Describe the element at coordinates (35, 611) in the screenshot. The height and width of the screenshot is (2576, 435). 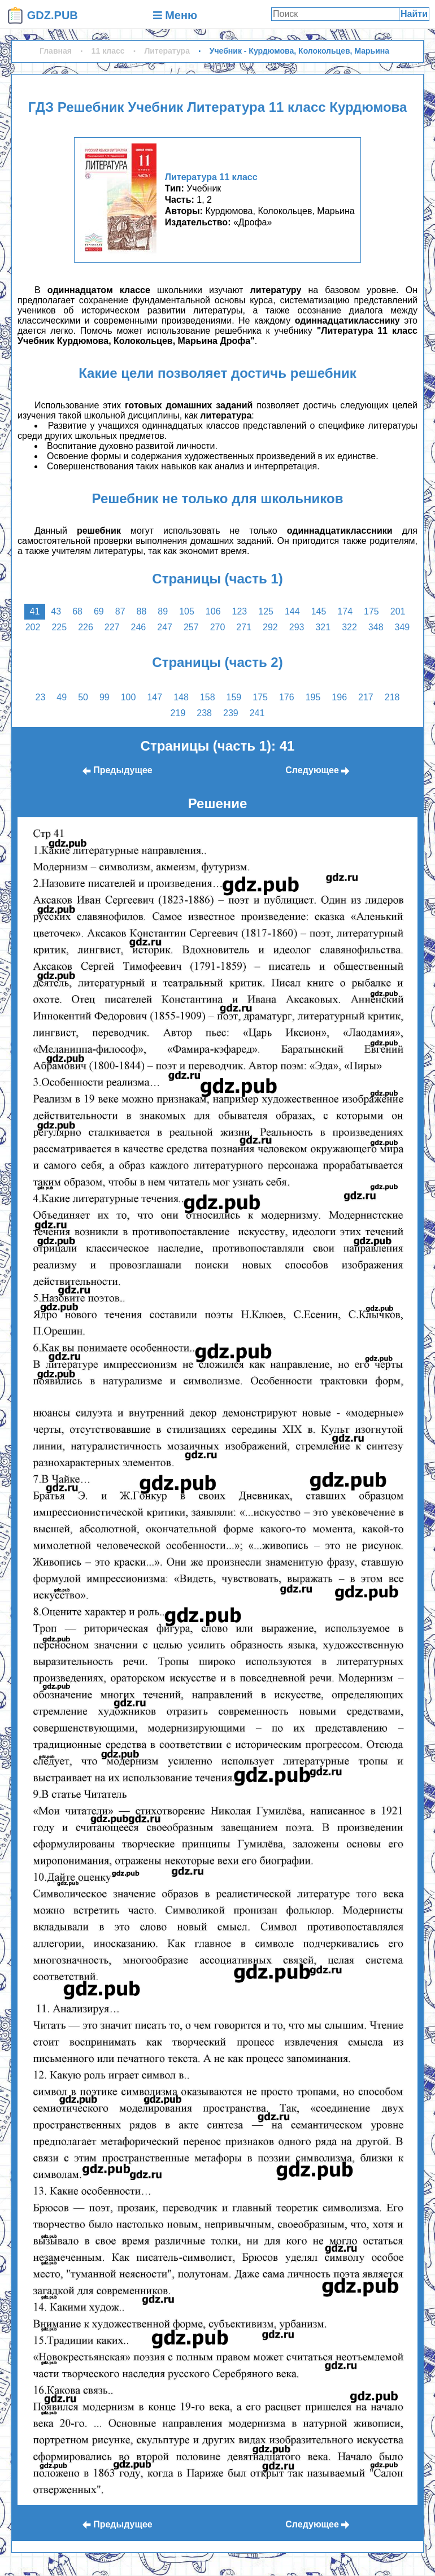
I see `41` at that location.